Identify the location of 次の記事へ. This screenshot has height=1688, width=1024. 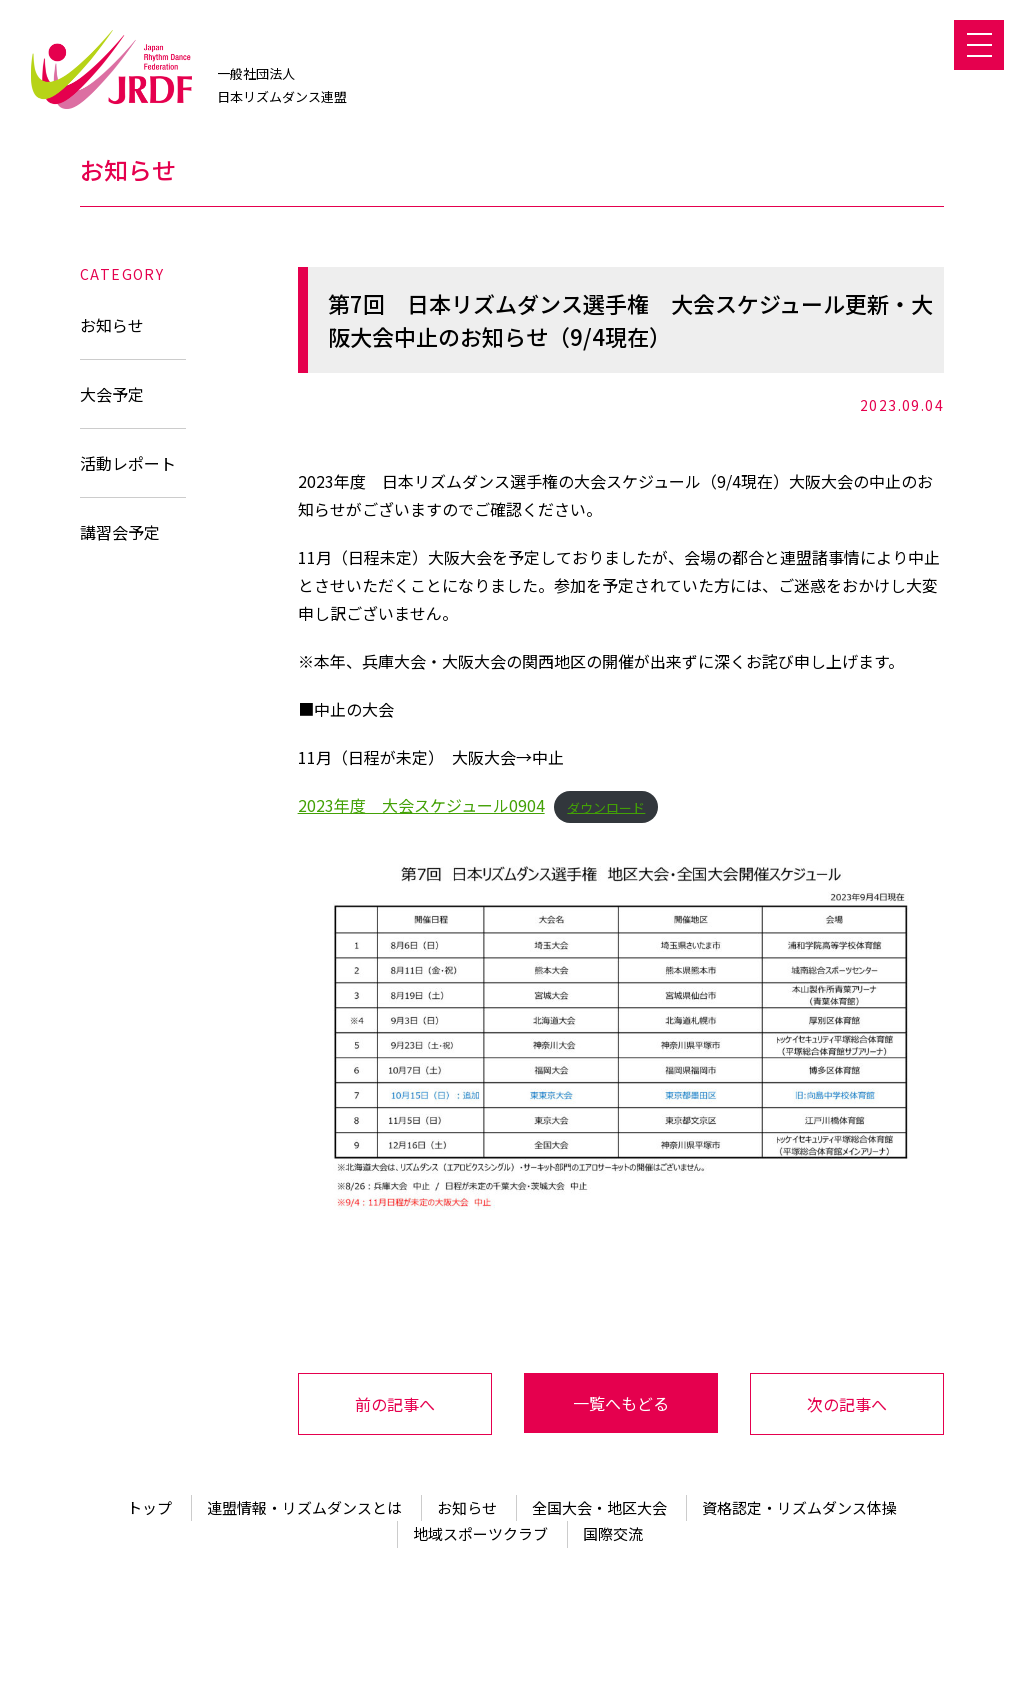
(847, 1404).